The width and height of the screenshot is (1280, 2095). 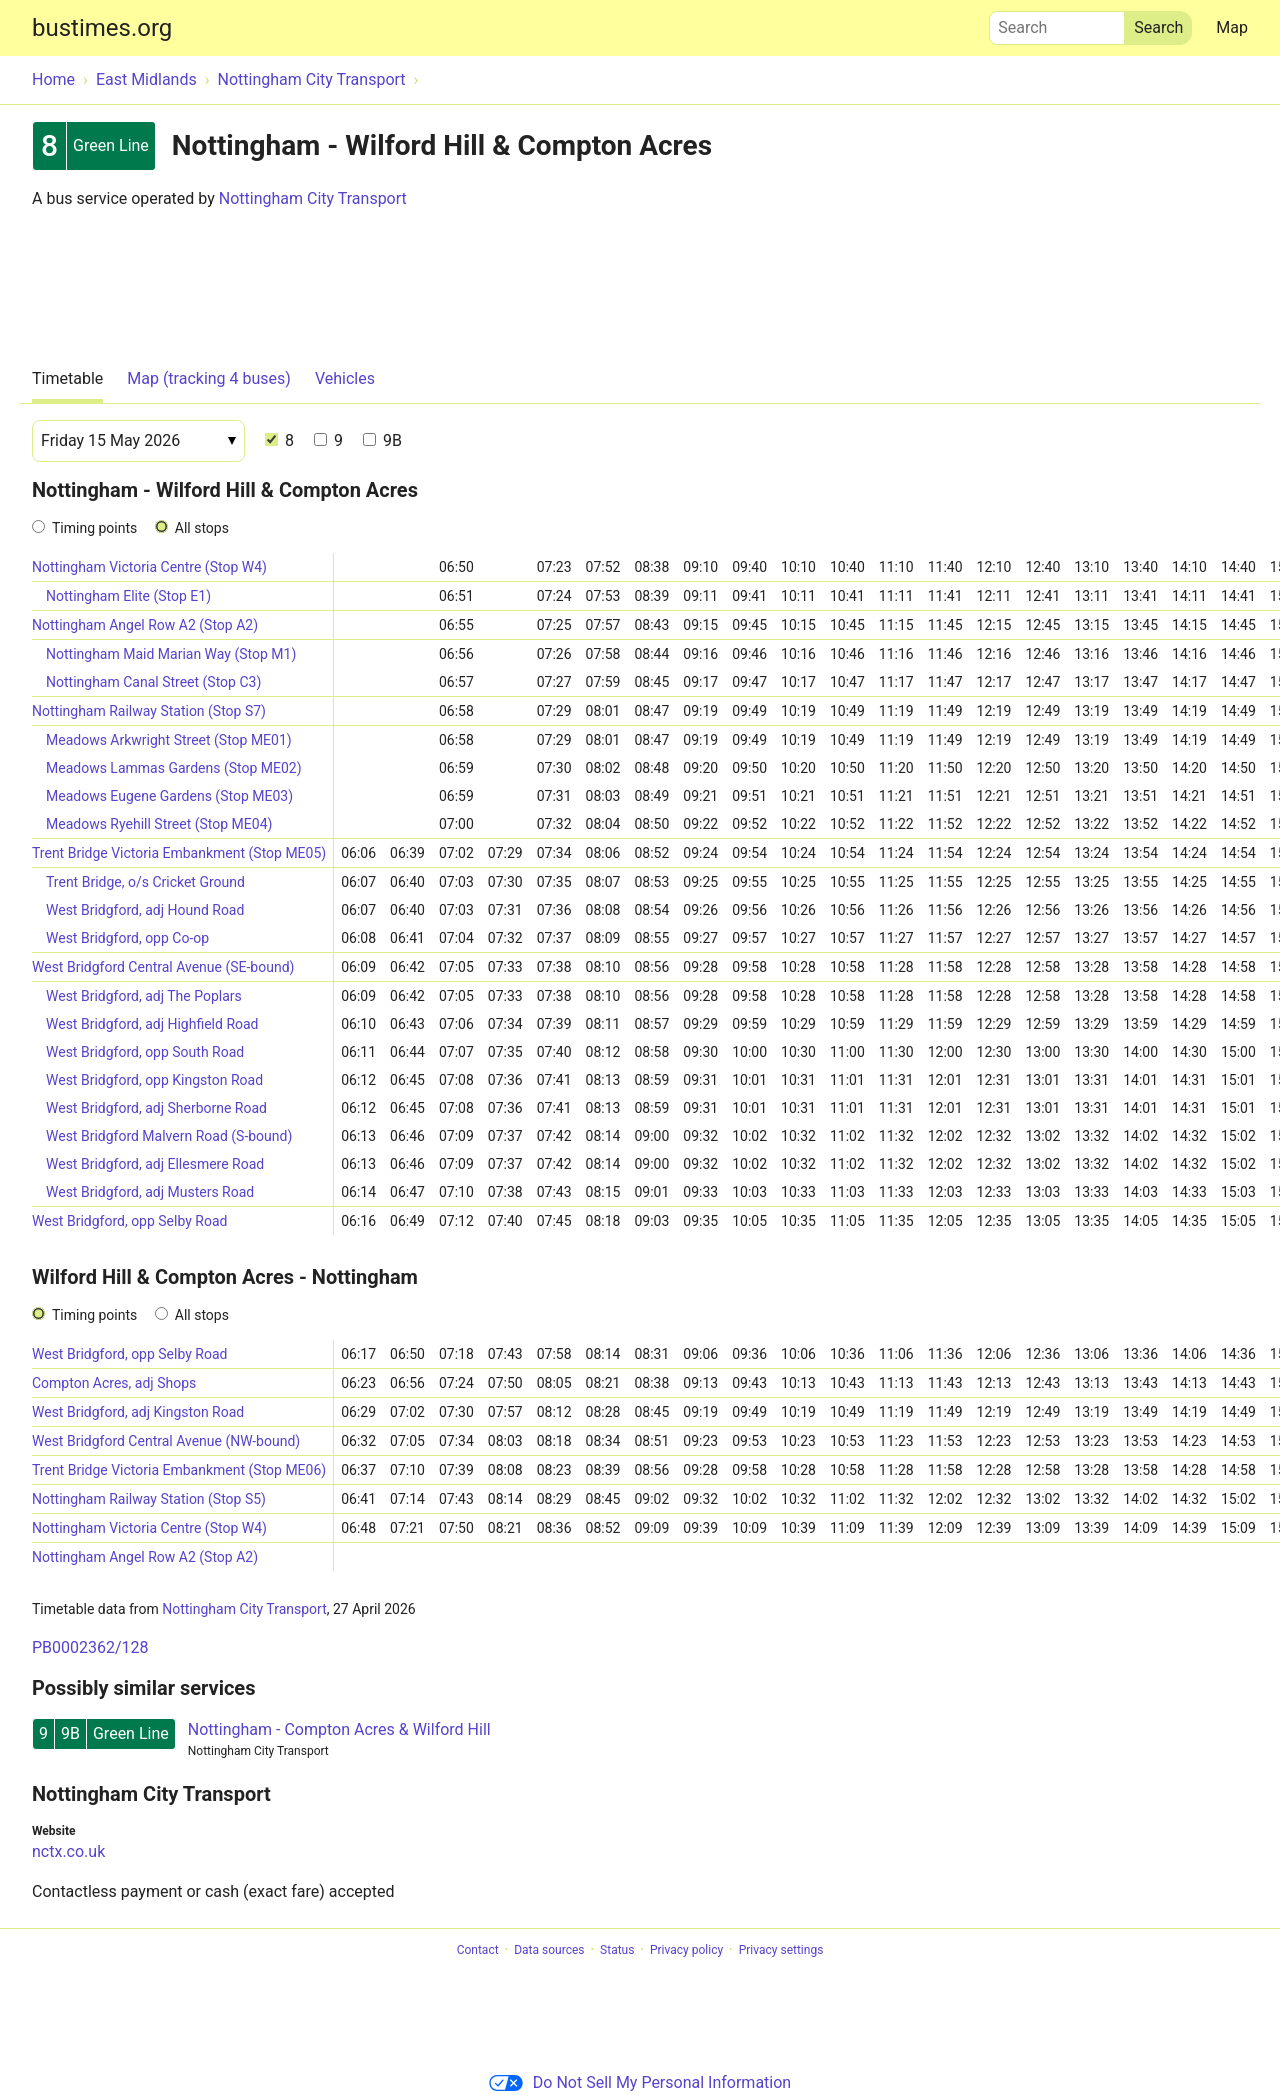 I want to click on All stops, so click(x=202, y=528).